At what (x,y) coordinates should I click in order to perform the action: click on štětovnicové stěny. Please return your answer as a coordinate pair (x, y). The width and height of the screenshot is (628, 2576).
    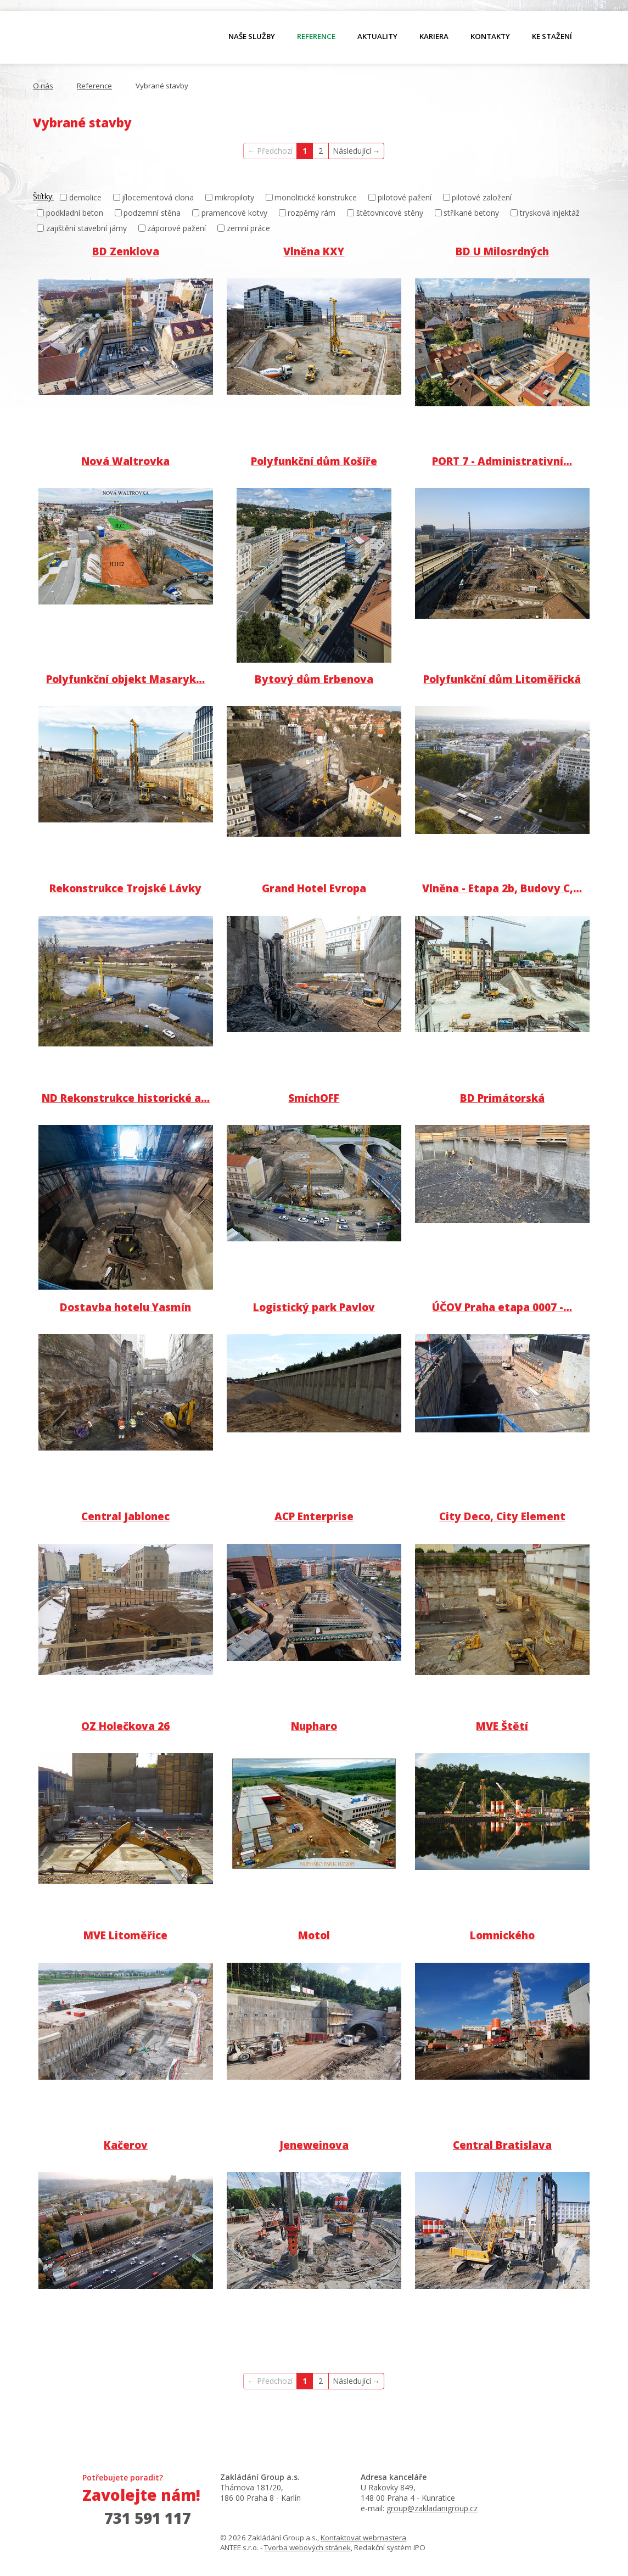
    Looking at the image, I should click on (389, 213).